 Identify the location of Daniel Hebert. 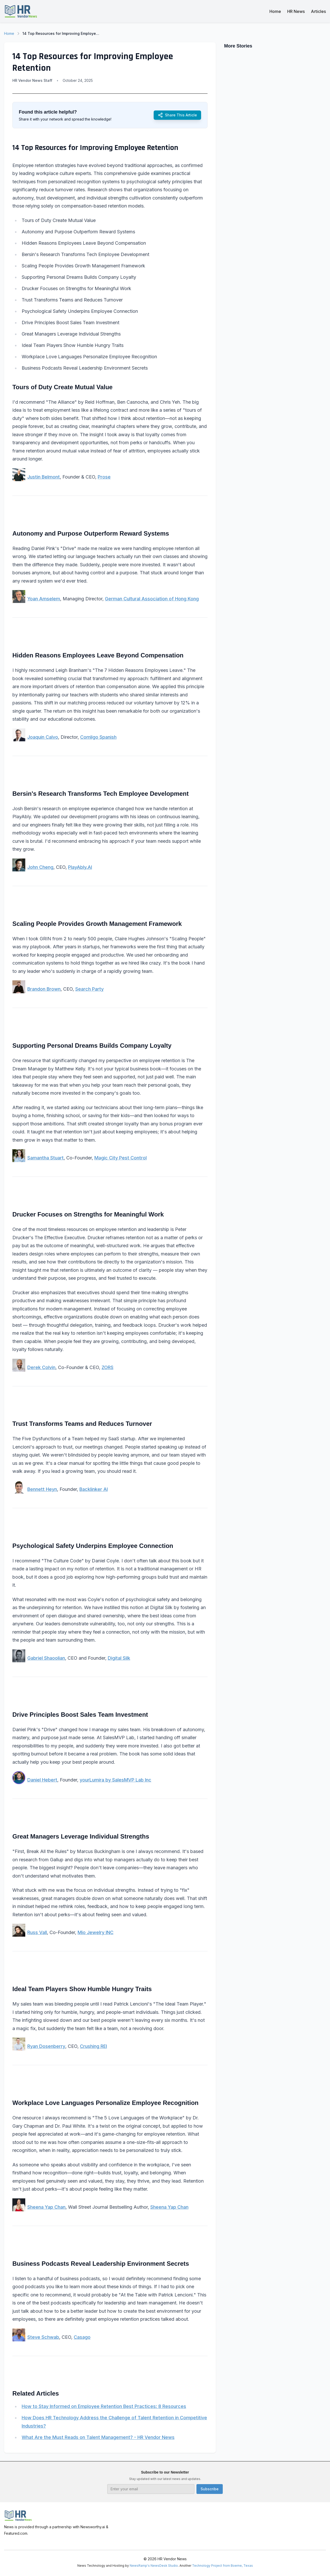
(42, 1780).